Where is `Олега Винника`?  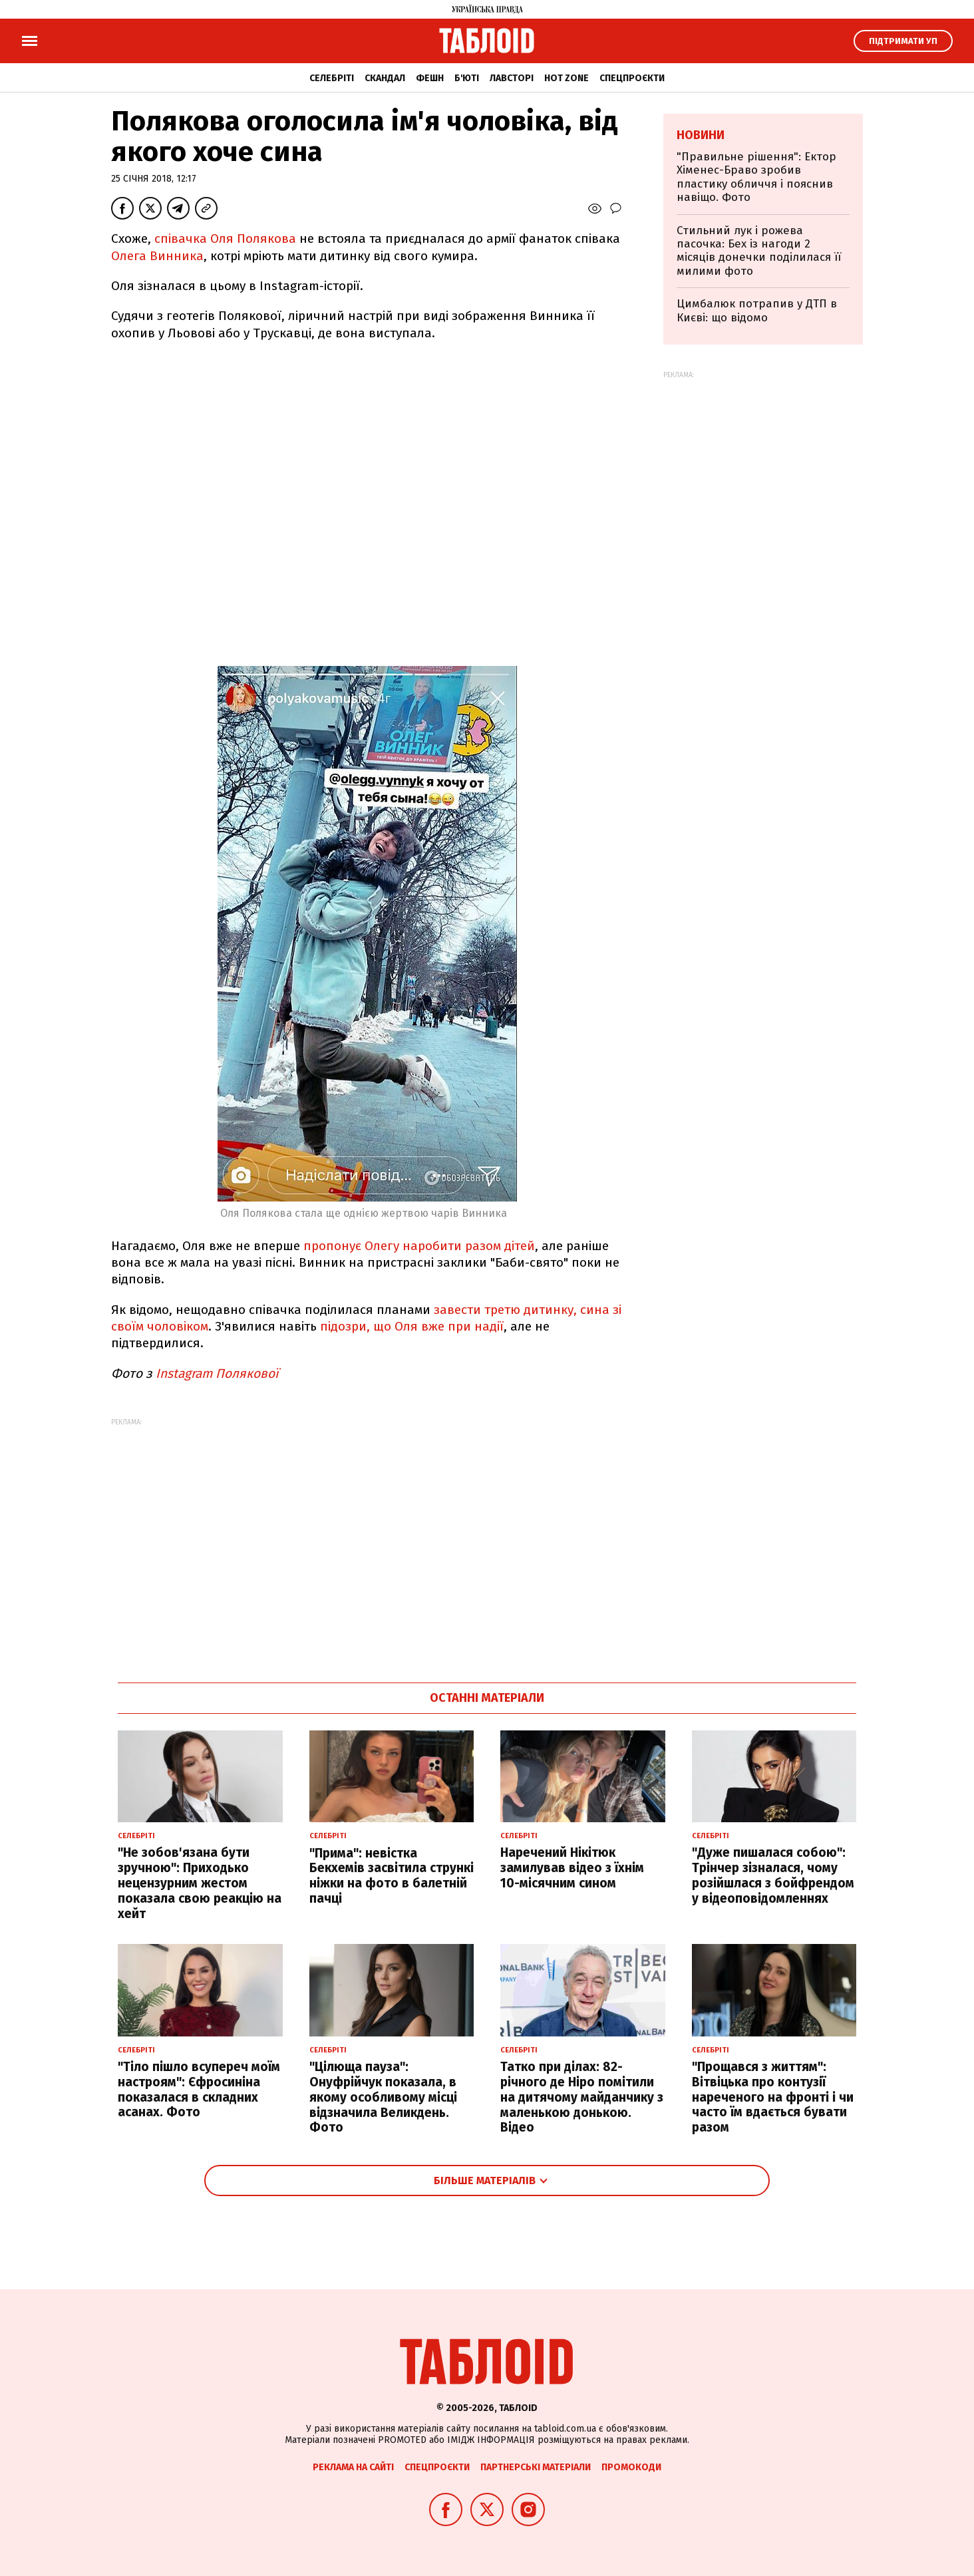 Олега Винника is located at coordinates (157, 255).